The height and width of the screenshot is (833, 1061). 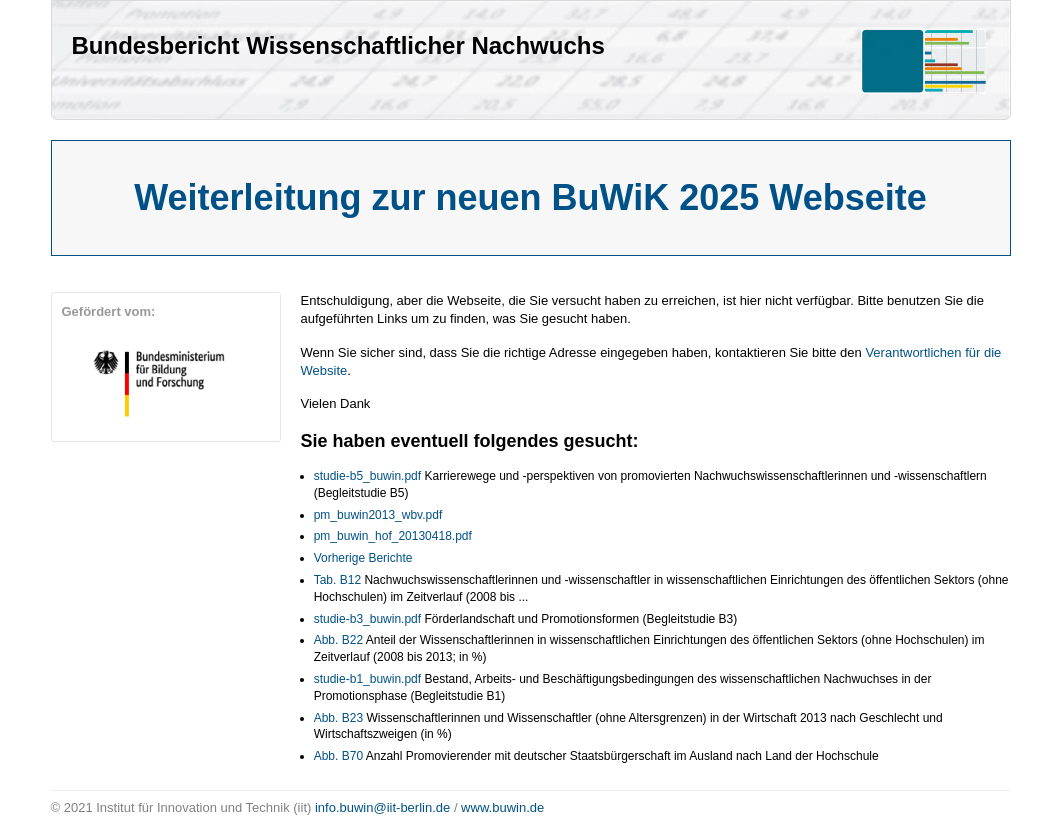 I want to click on pm_buwin2013_wbv.pdf, so click(x=378, y=515).